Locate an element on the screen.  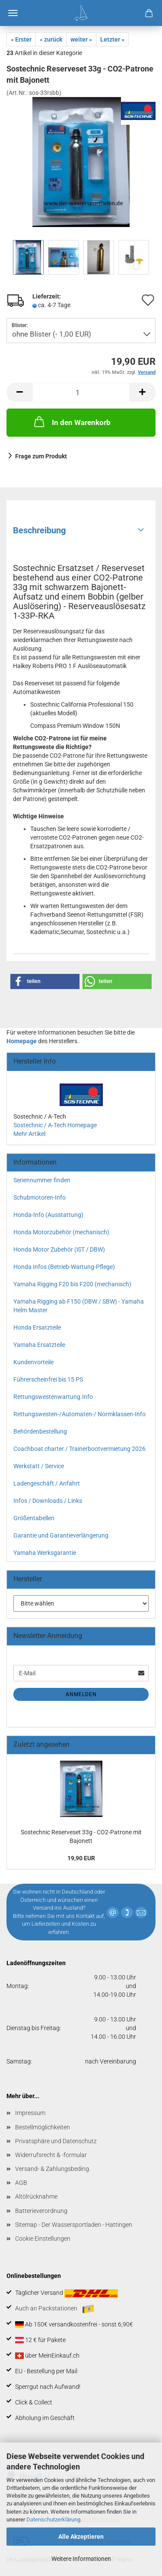
Homepage is located at coordinates (21, 1041).